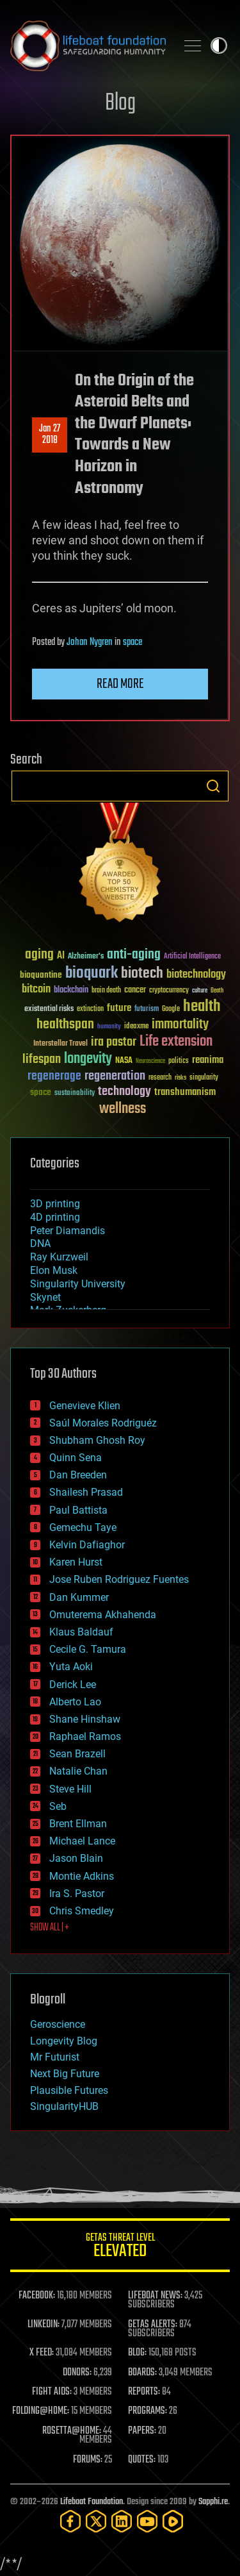 The image size is (240, 2576). I want to click on Derick Lee, so click(72, 1684).